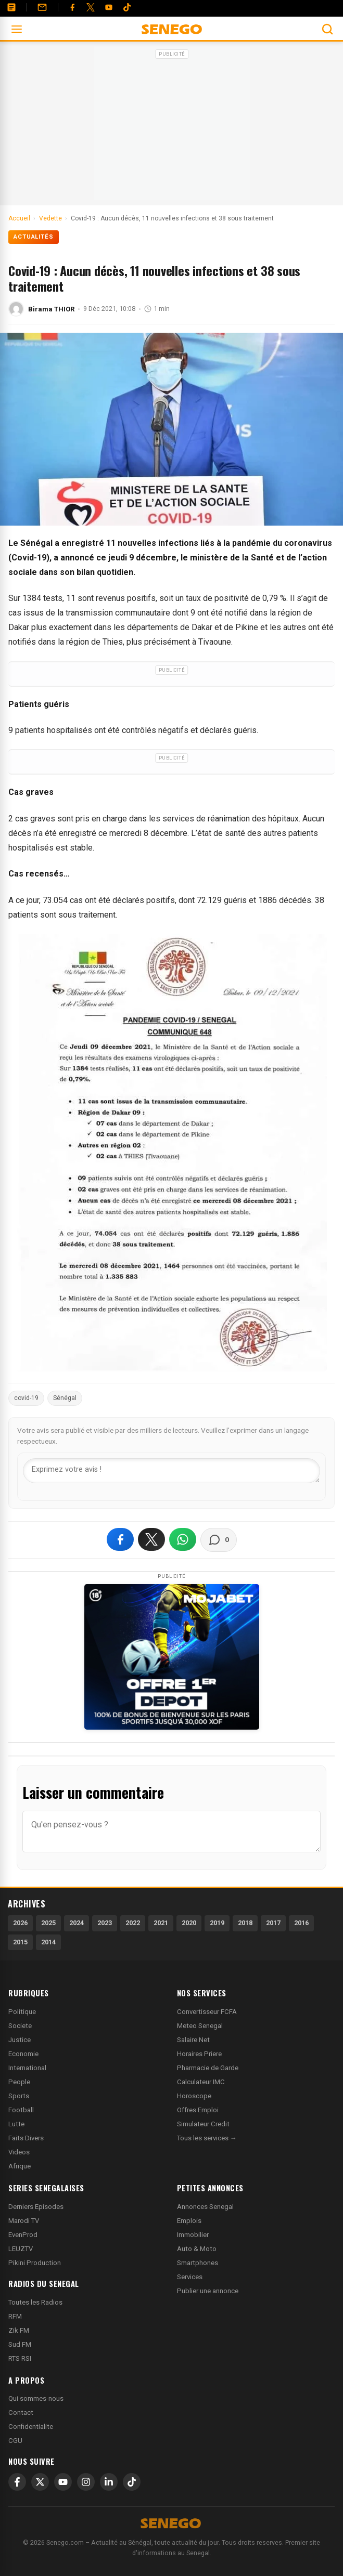 The image size is (343, 2576). Describe the element at coordinates (20, 1942) in the screenshot. I see `2015` at that location.